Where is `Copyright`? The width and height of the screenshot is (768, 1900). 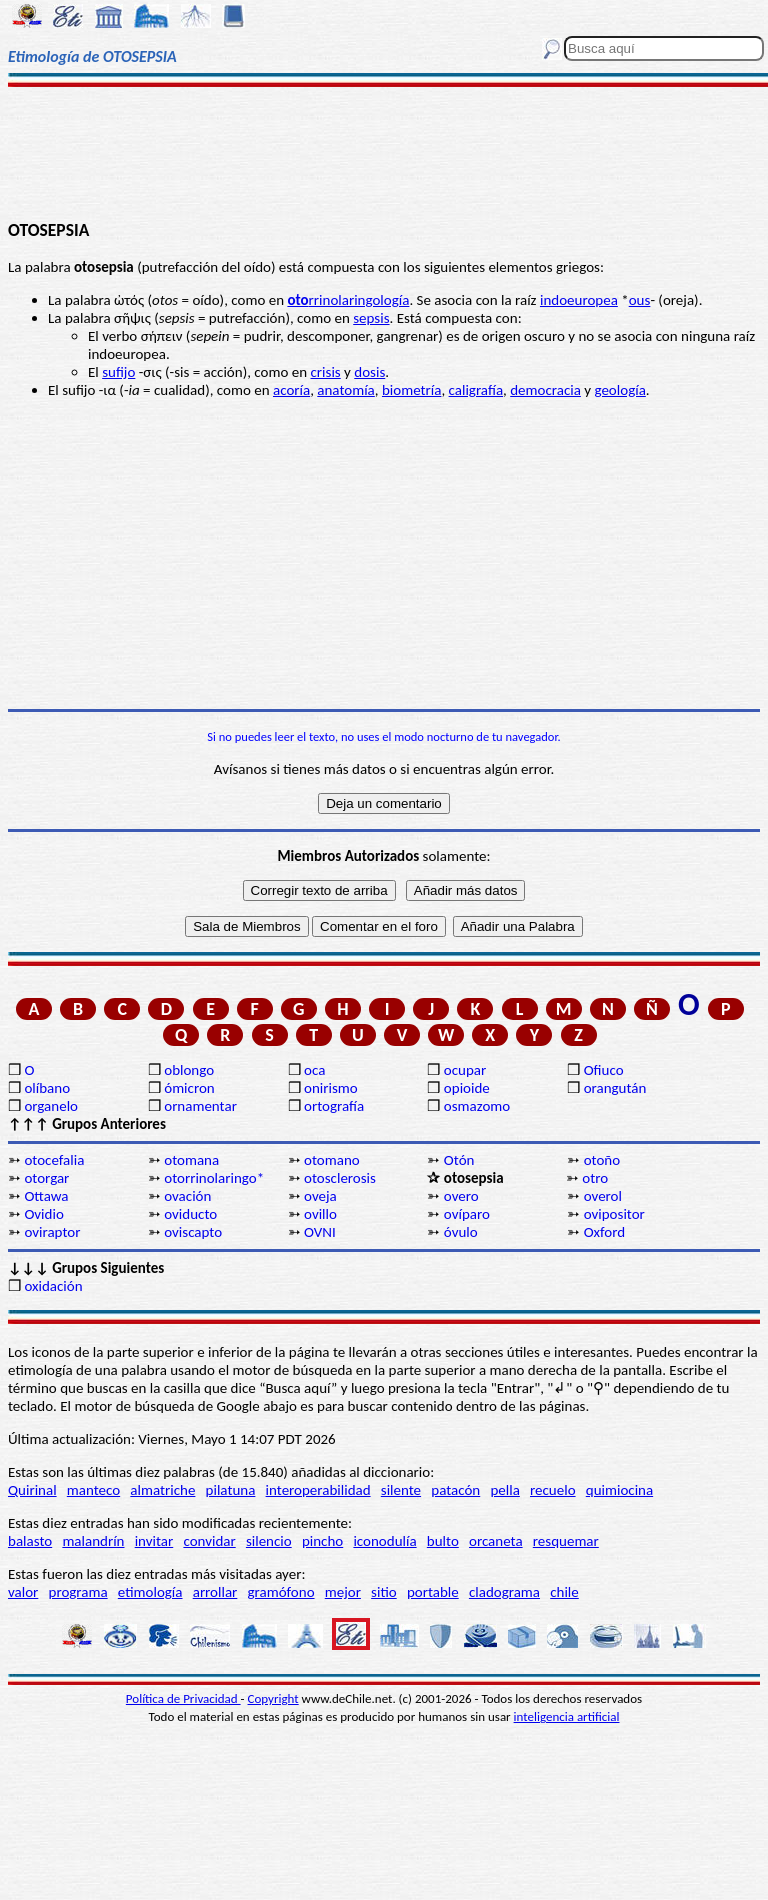 Copyright is located at coordinates (273, 1698).